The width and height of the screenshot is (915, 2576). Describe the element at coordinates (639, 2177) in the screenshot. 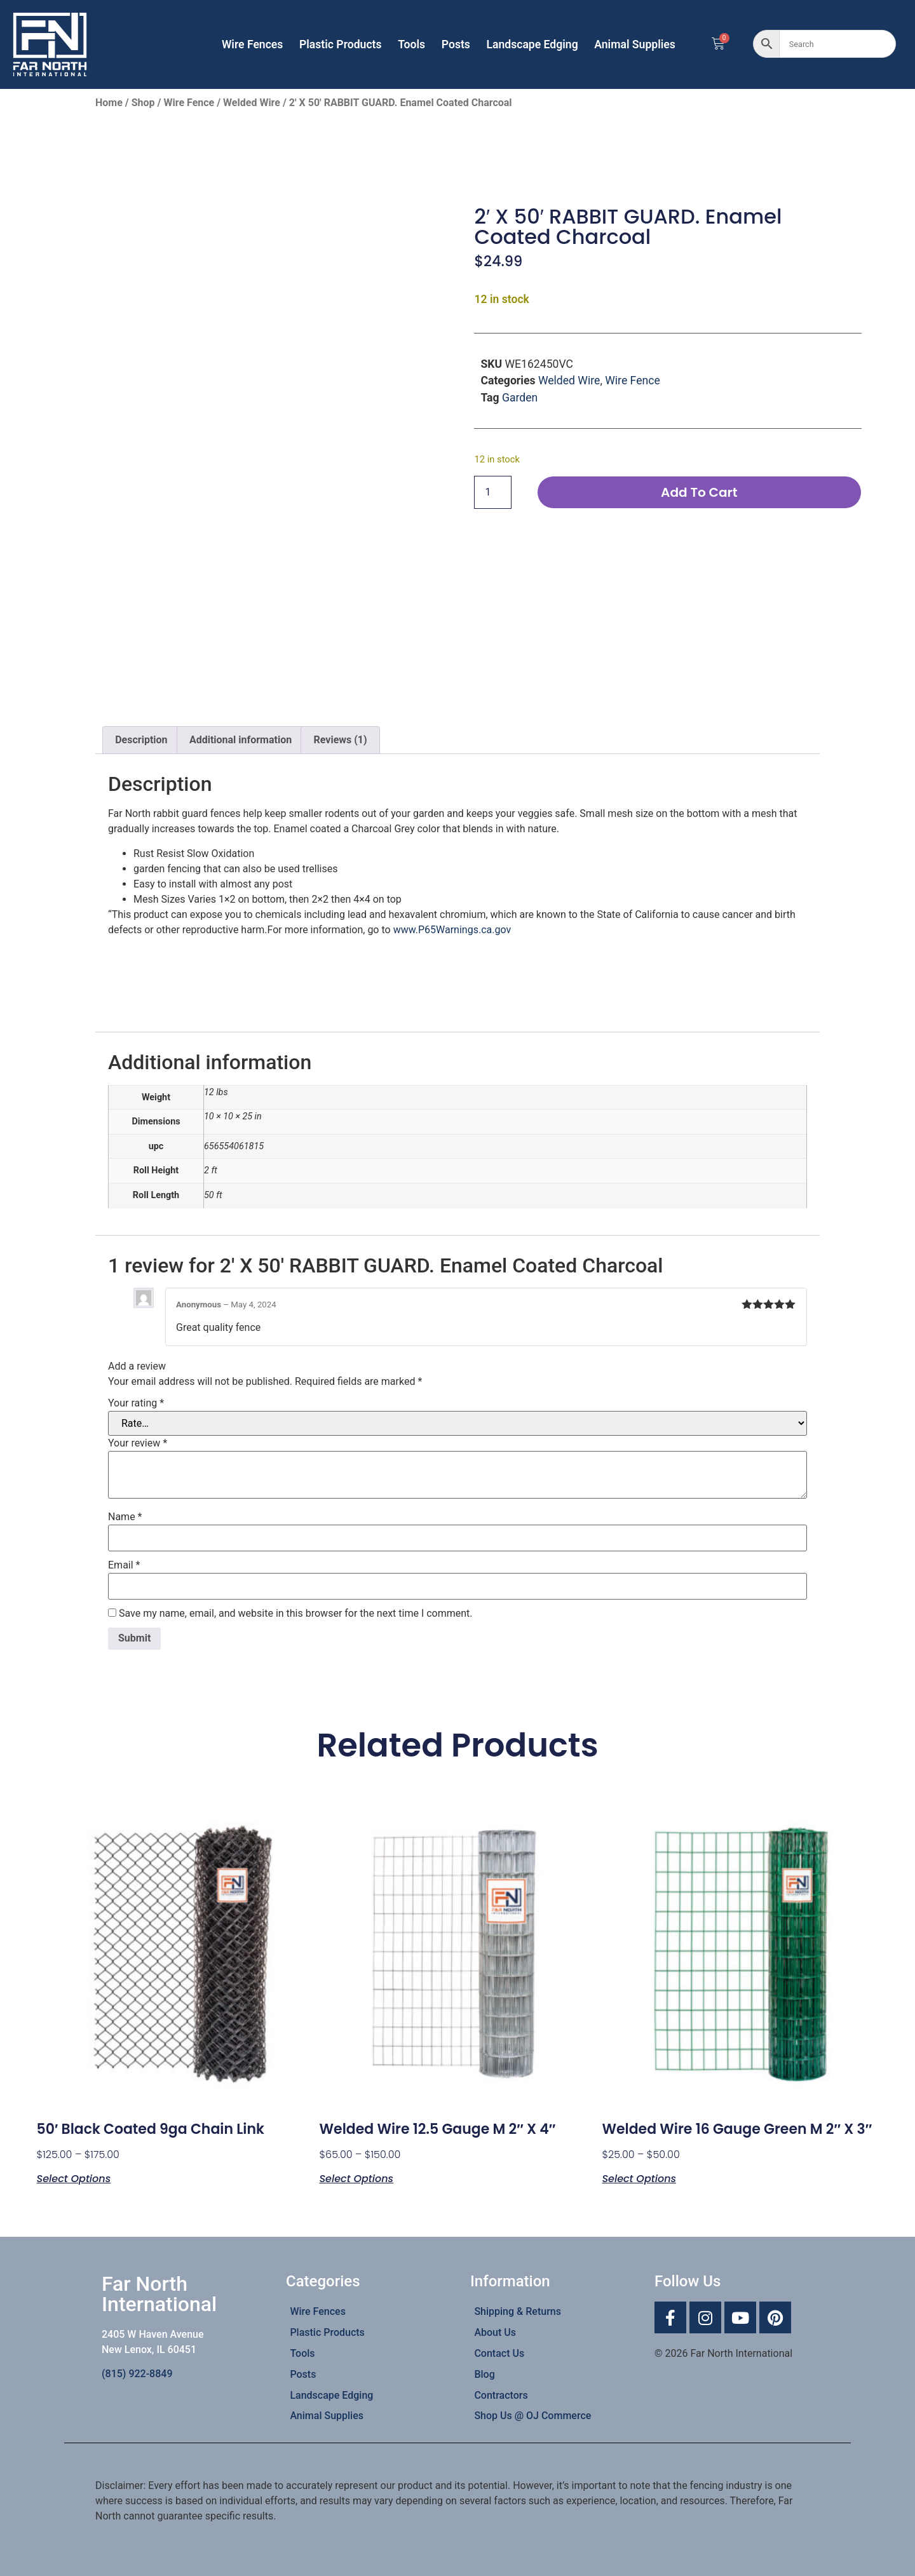

I see `Select options [Select options for “Welded Wire 16 Gauge Green M 2" x 3"”]` at that location.